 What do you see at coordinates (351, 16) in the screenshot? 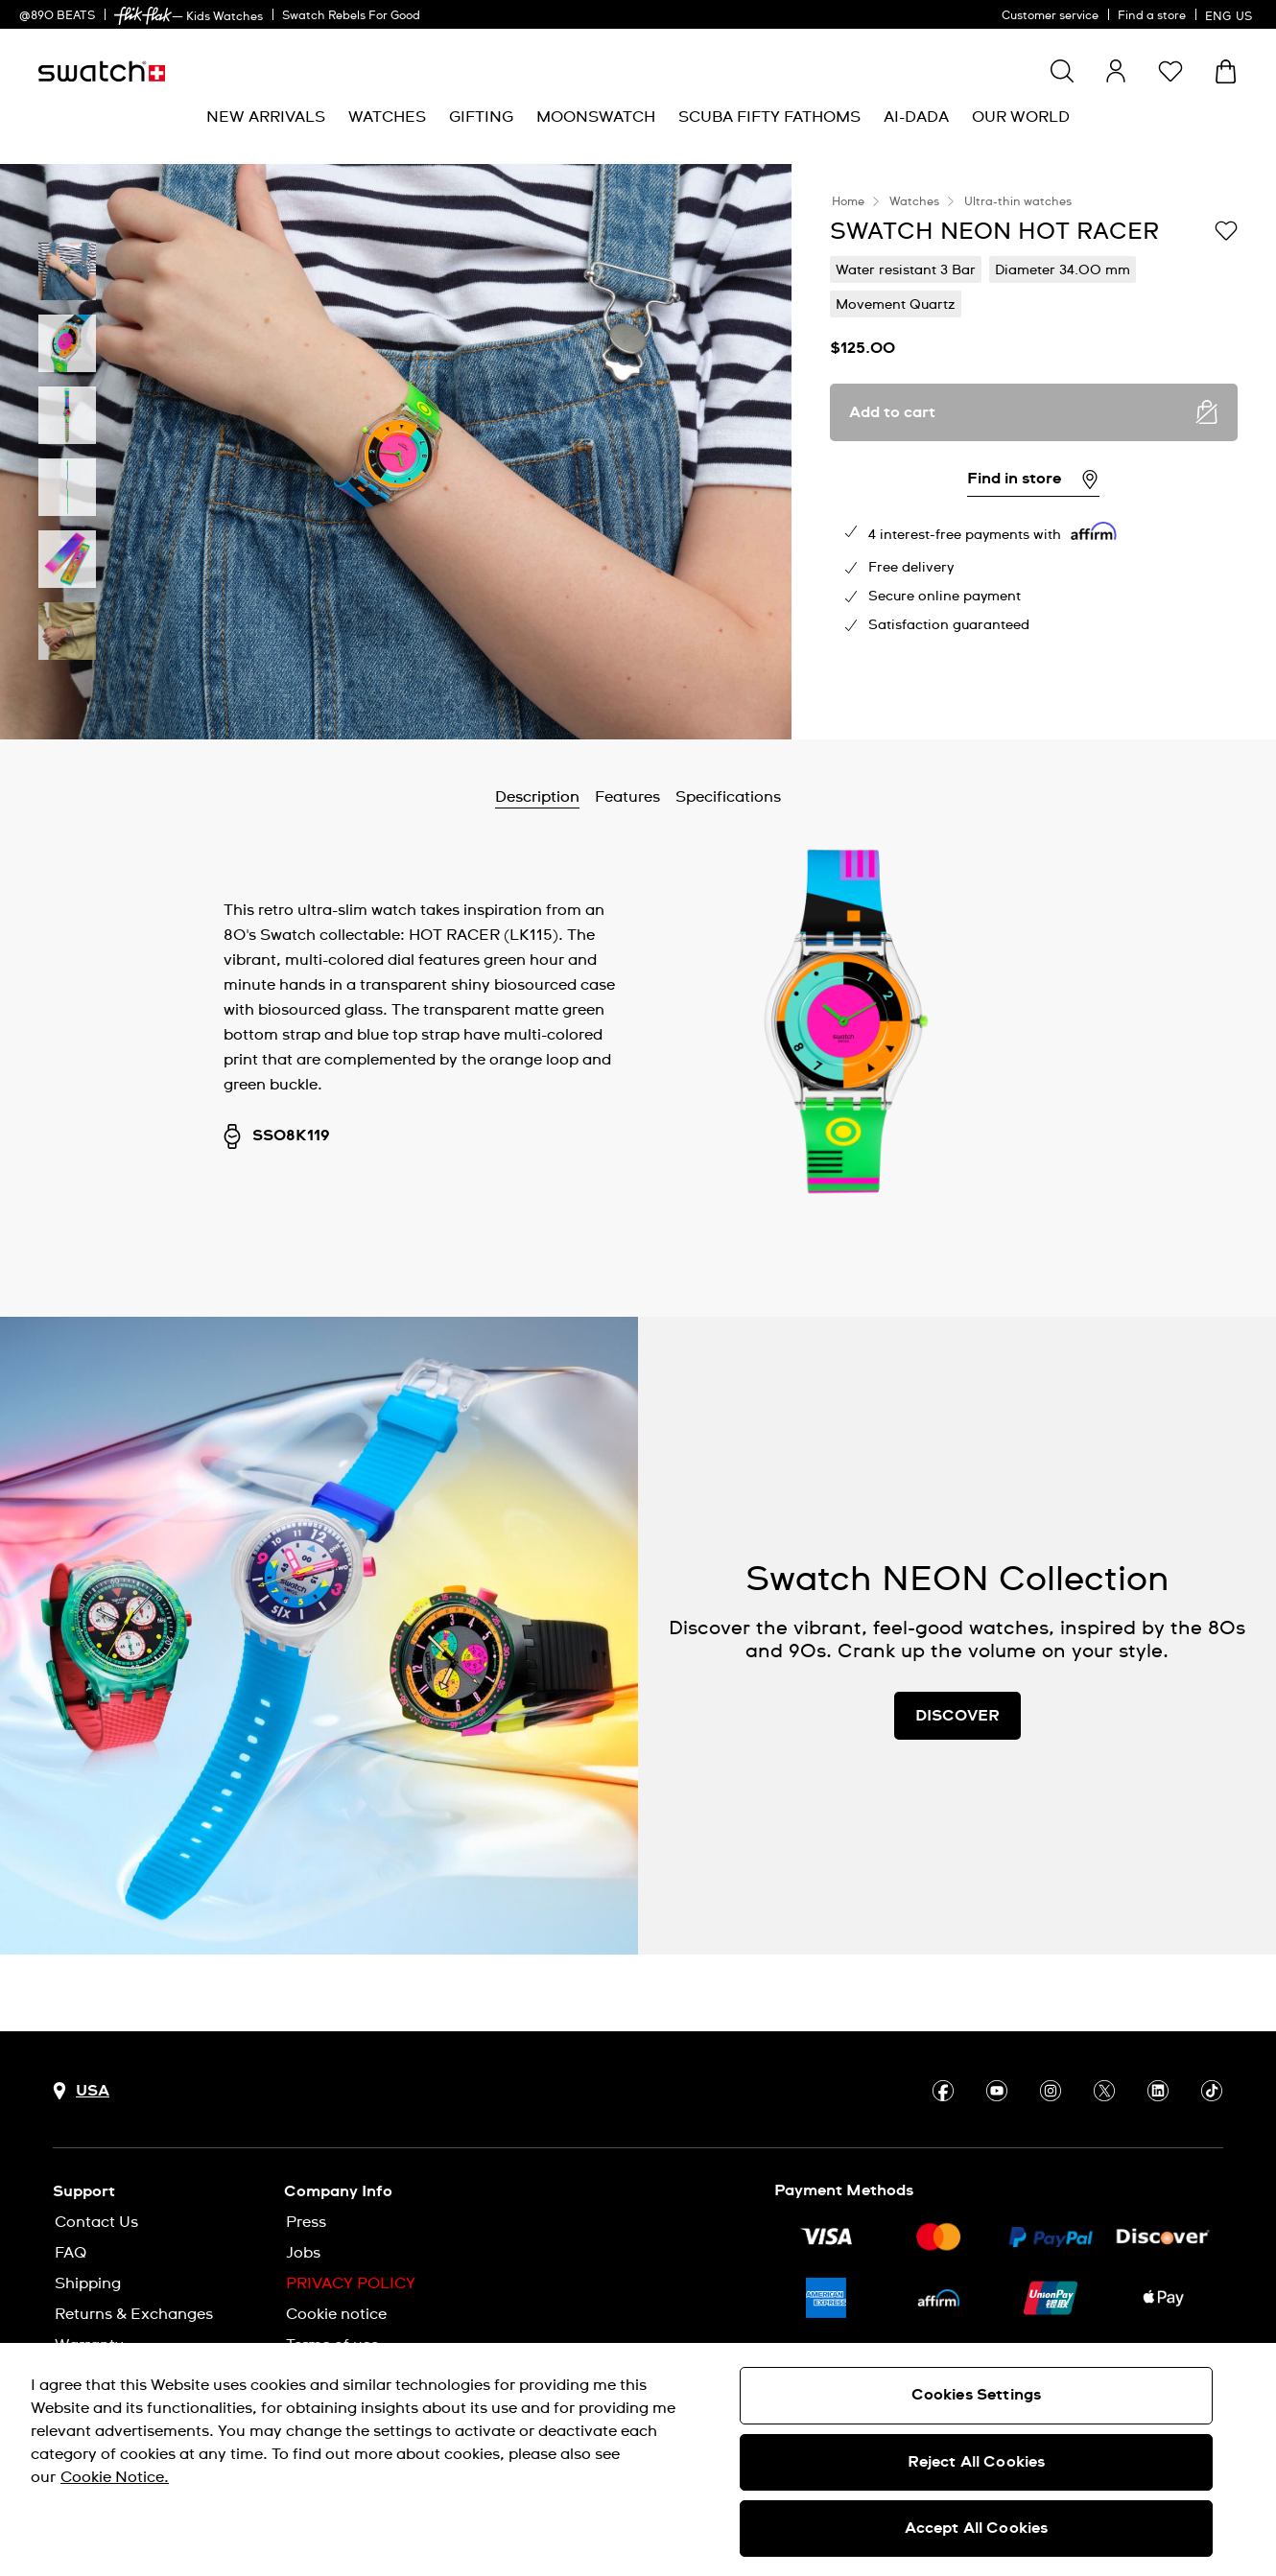
I see `Swatch Rebels For Good` at bounding box center [351, 16].